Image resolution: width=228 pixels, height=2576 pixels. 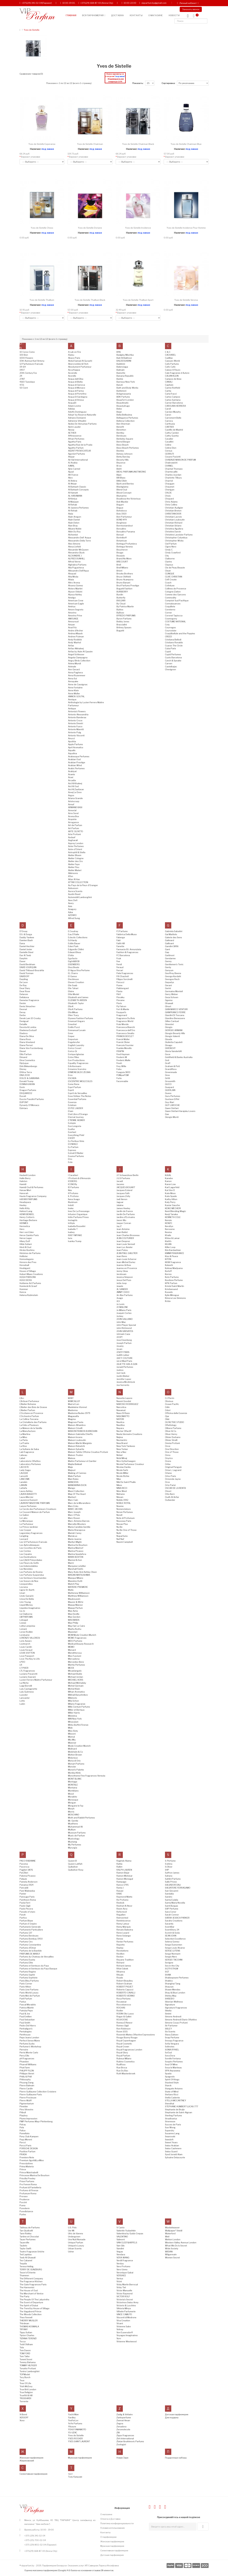 What do you see at coordinates (25, 2079) in the screenshot?
I see `Philosophy` at bounding box center [25, 2079].